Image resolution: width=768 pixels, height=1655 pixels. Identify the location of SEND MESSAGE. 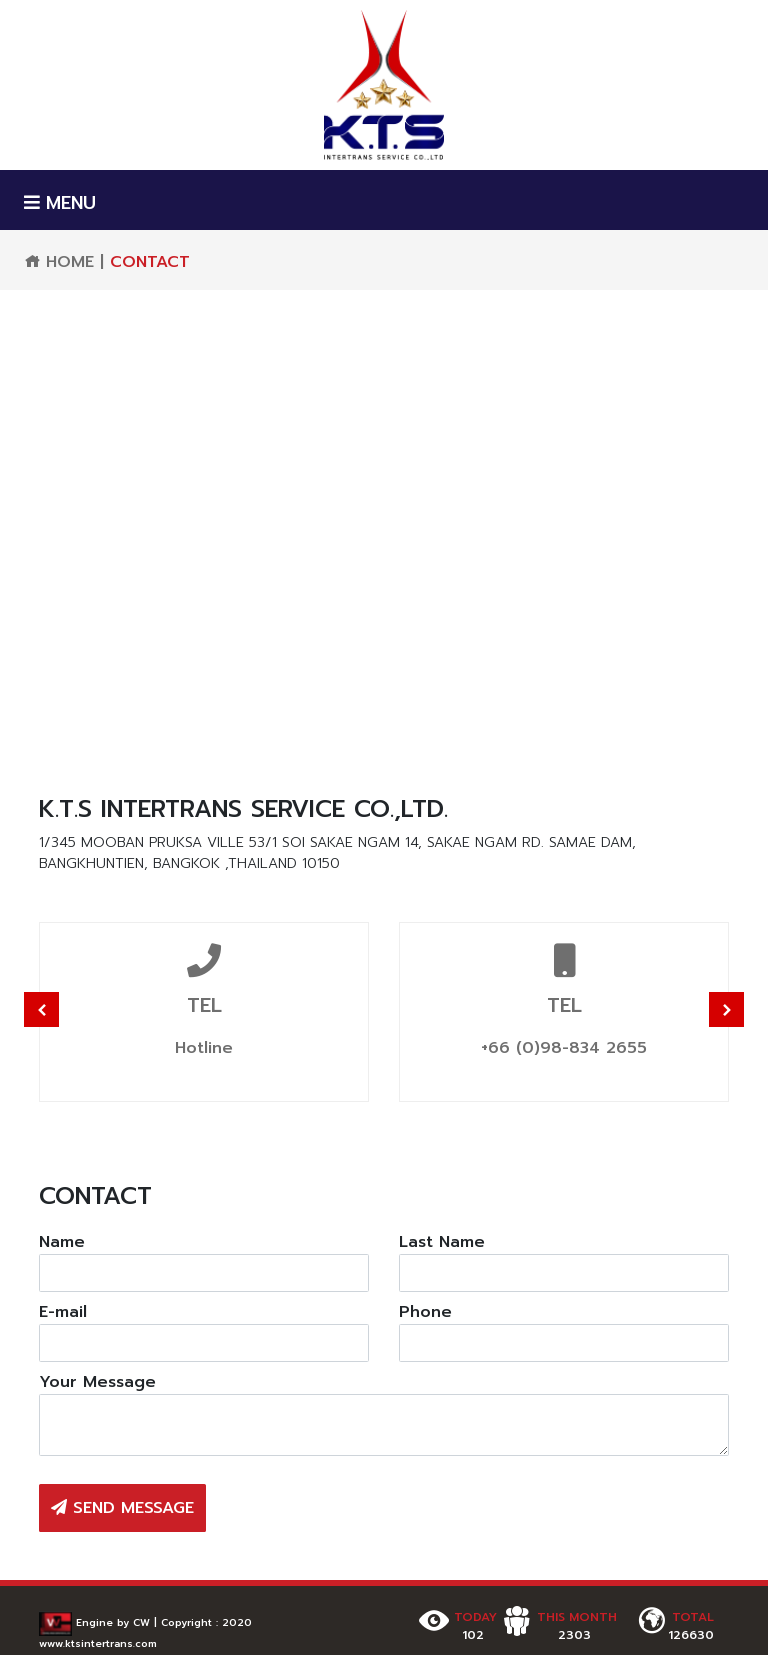
(122, 1508).